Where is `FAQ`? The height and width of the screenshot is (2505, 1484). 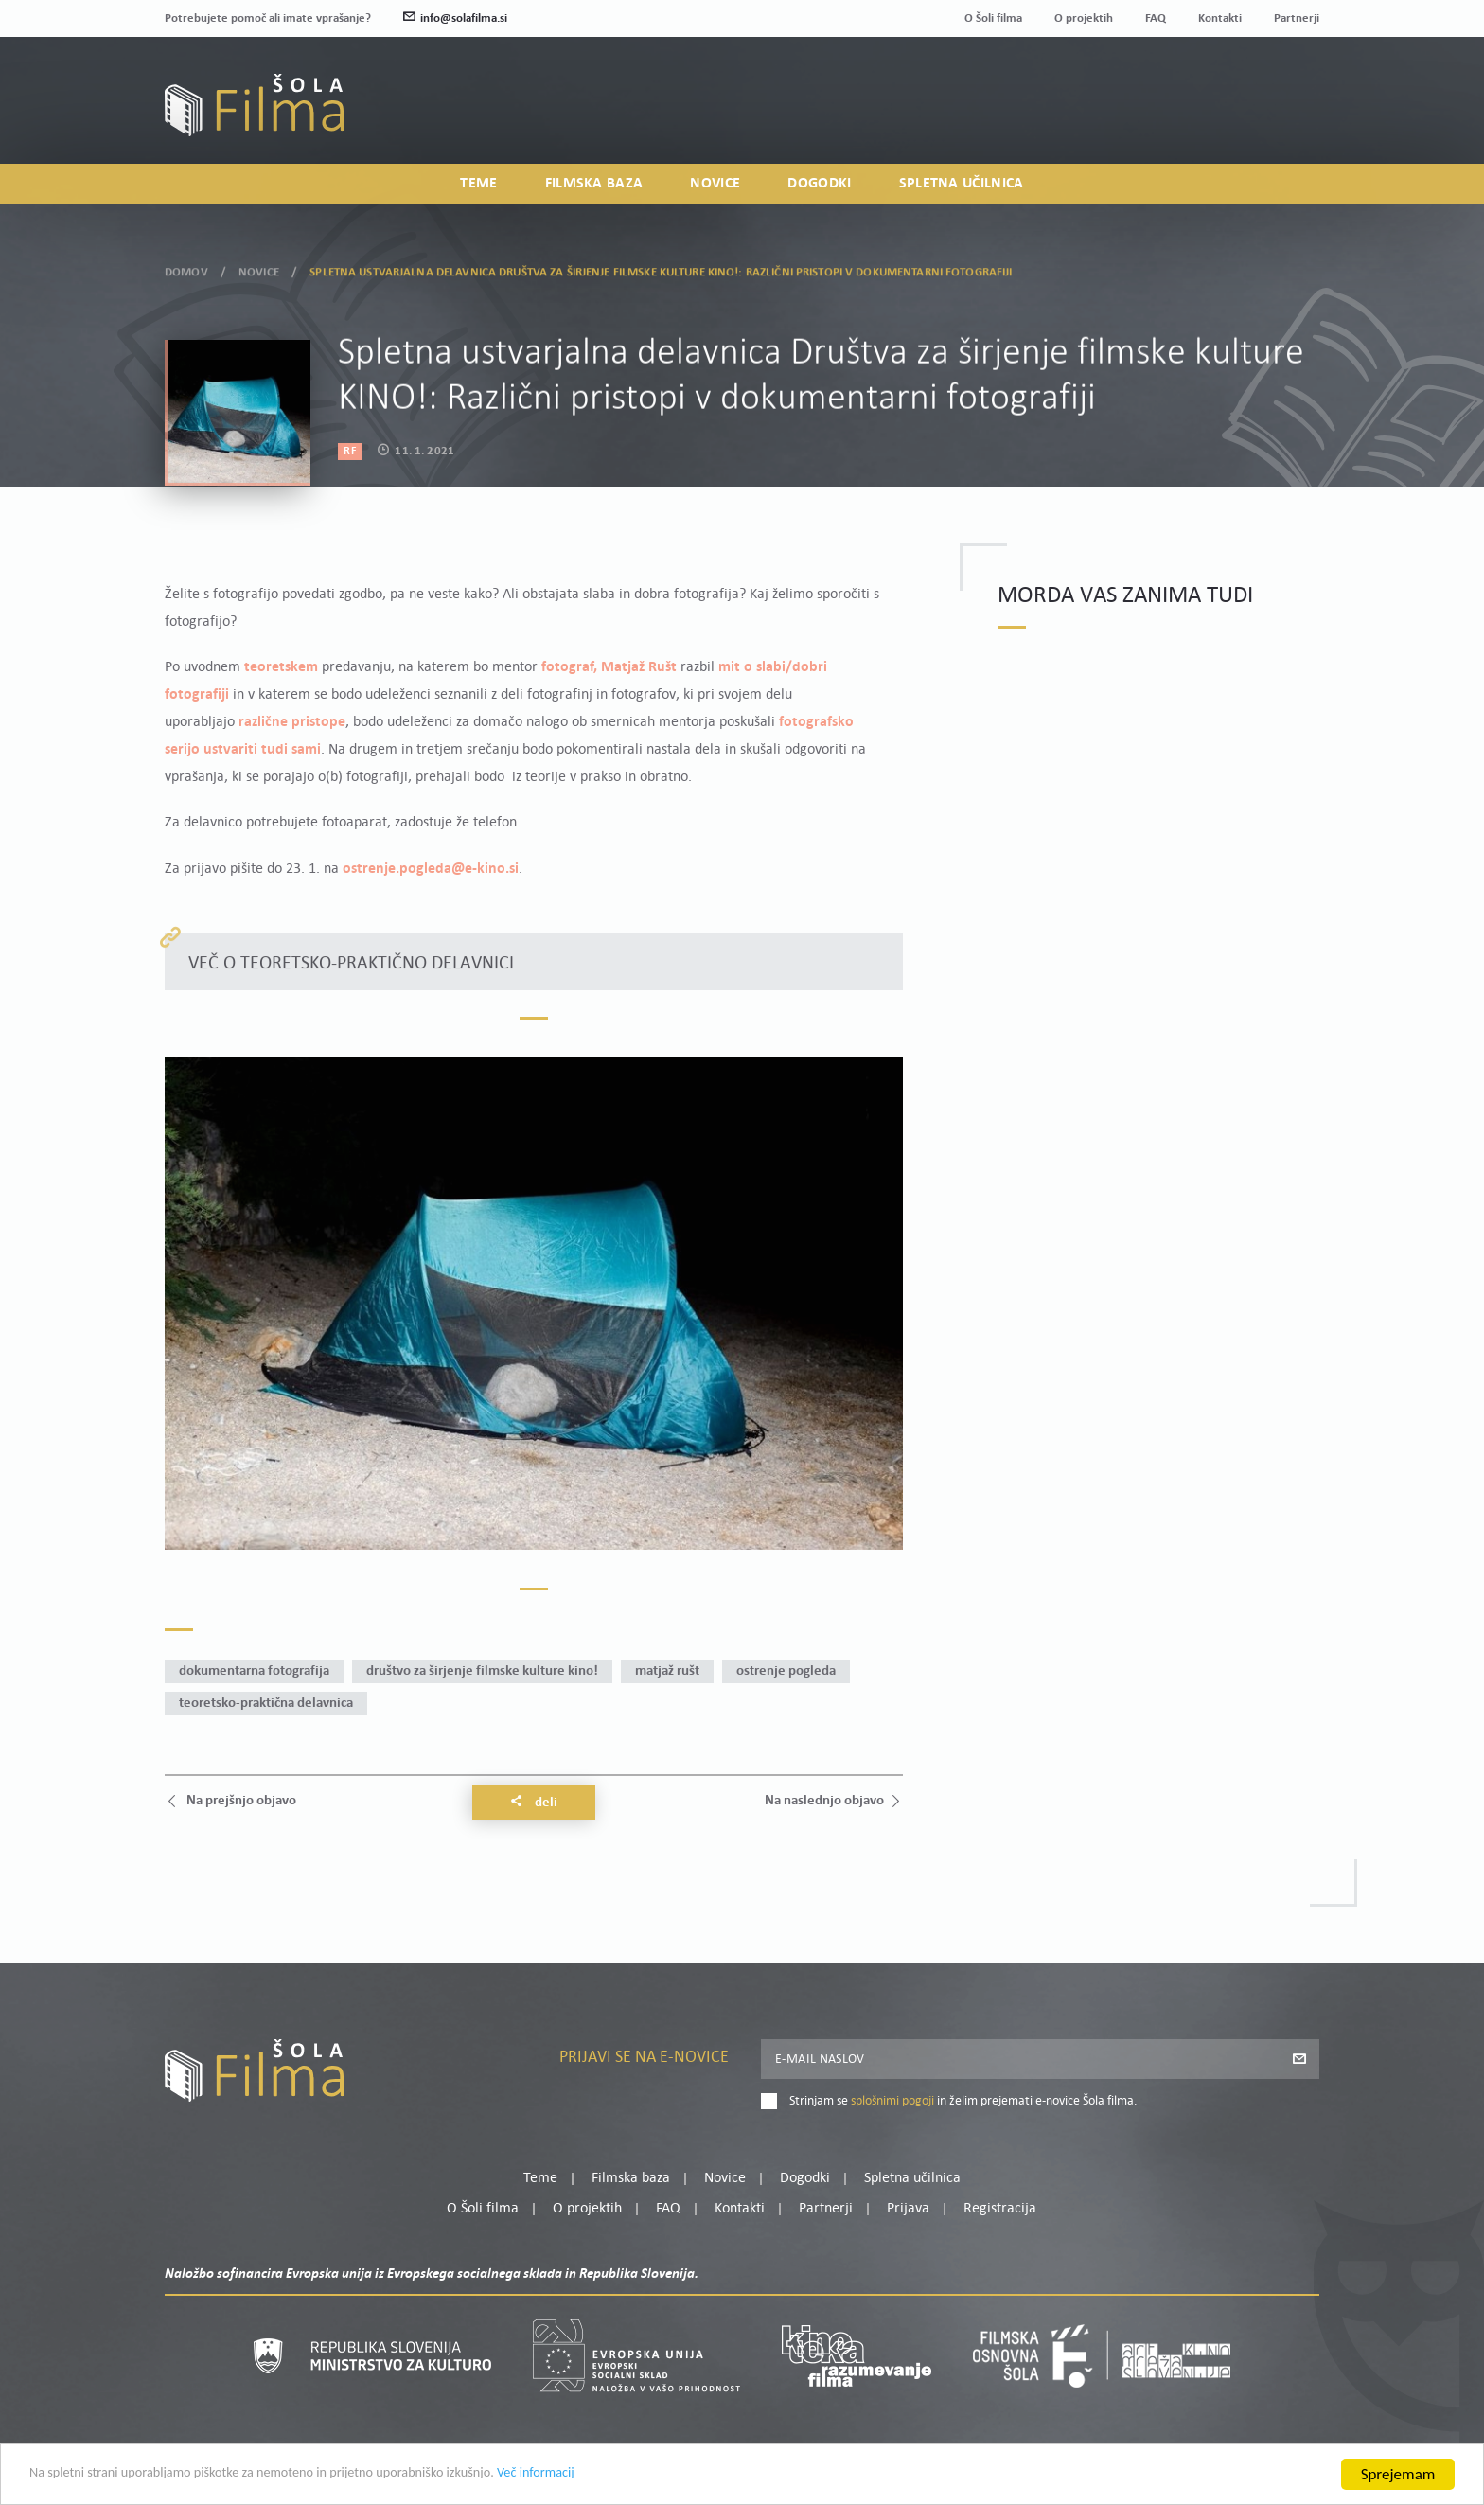 FAQ is located at coordinates (1155, 18).